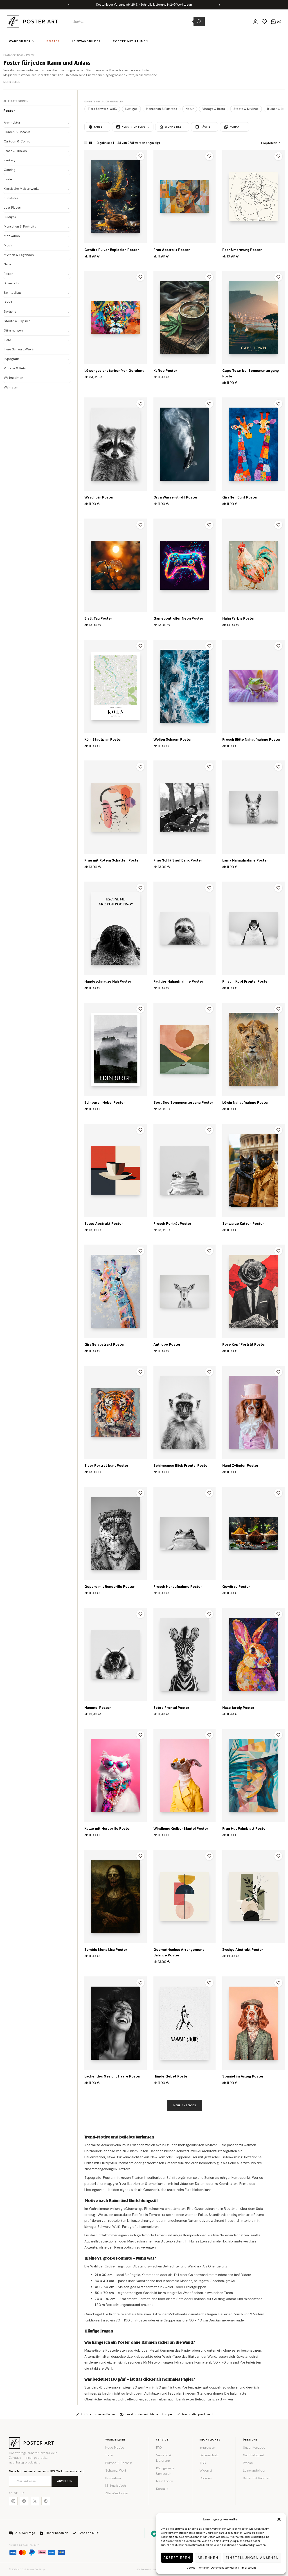 The width and height of the screenshot is (288, 2576). What do you see at coordinates (172, 1223) in the screenshot?
I see `Frosch Porträt Poster` at bounding box center [172, 1223].